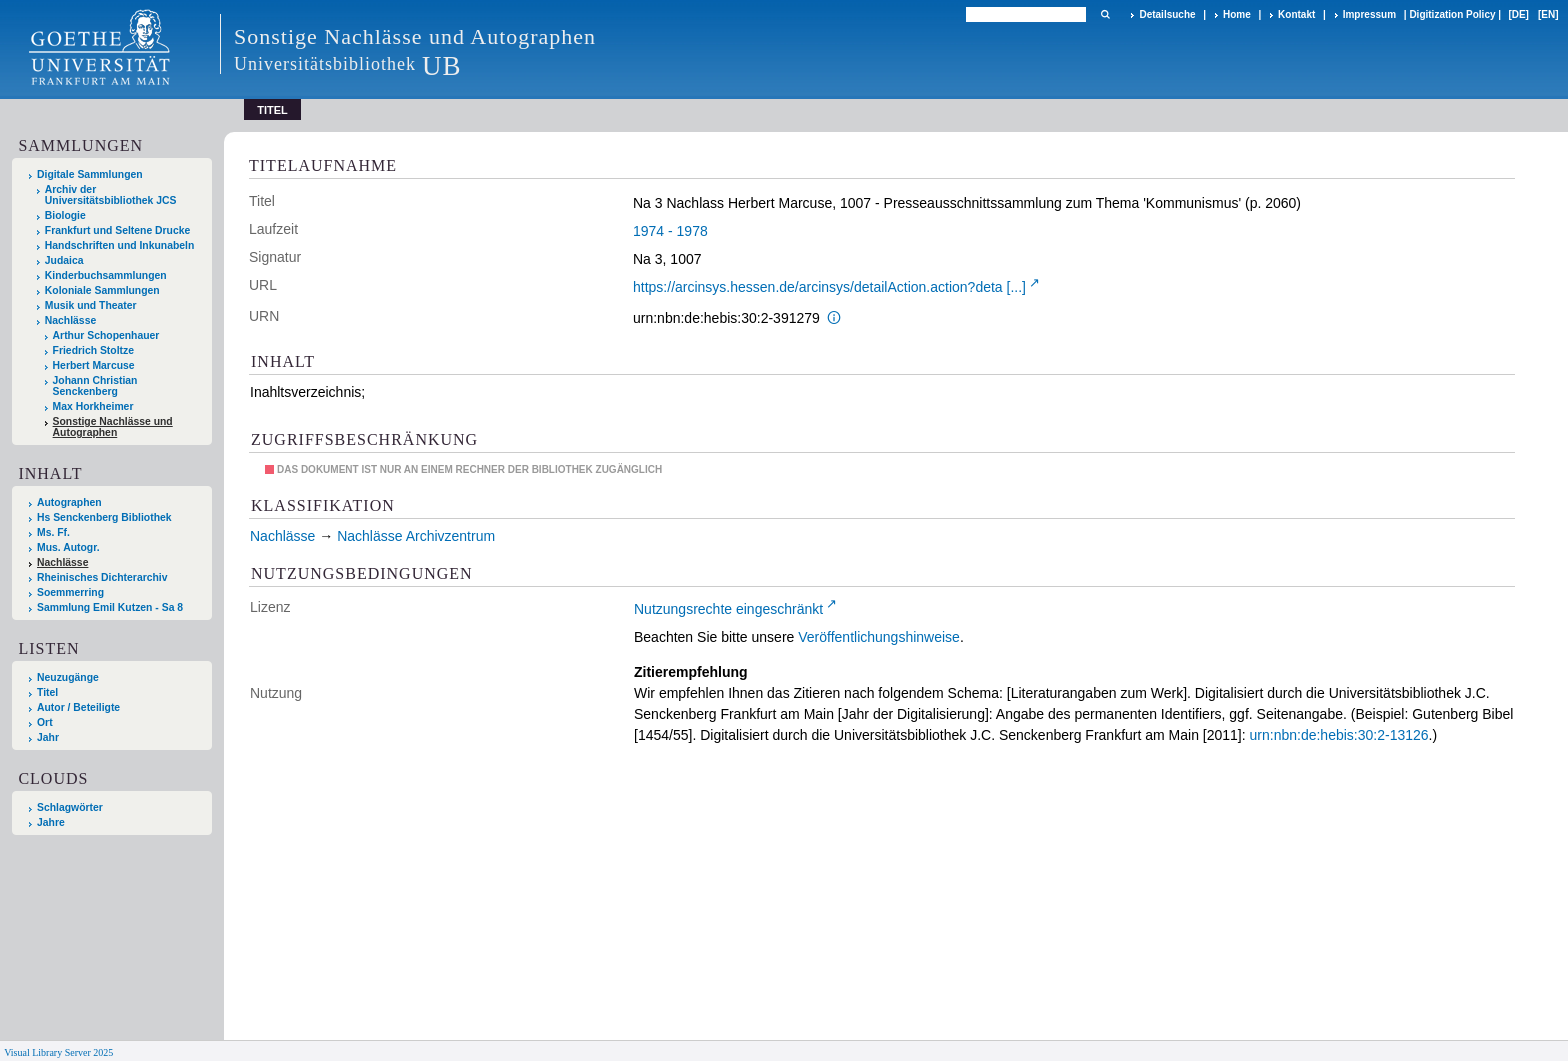  Describe the element at coordinates (58, 1052) in the screenshot. I see `Visual Library Server 2025` at that location.